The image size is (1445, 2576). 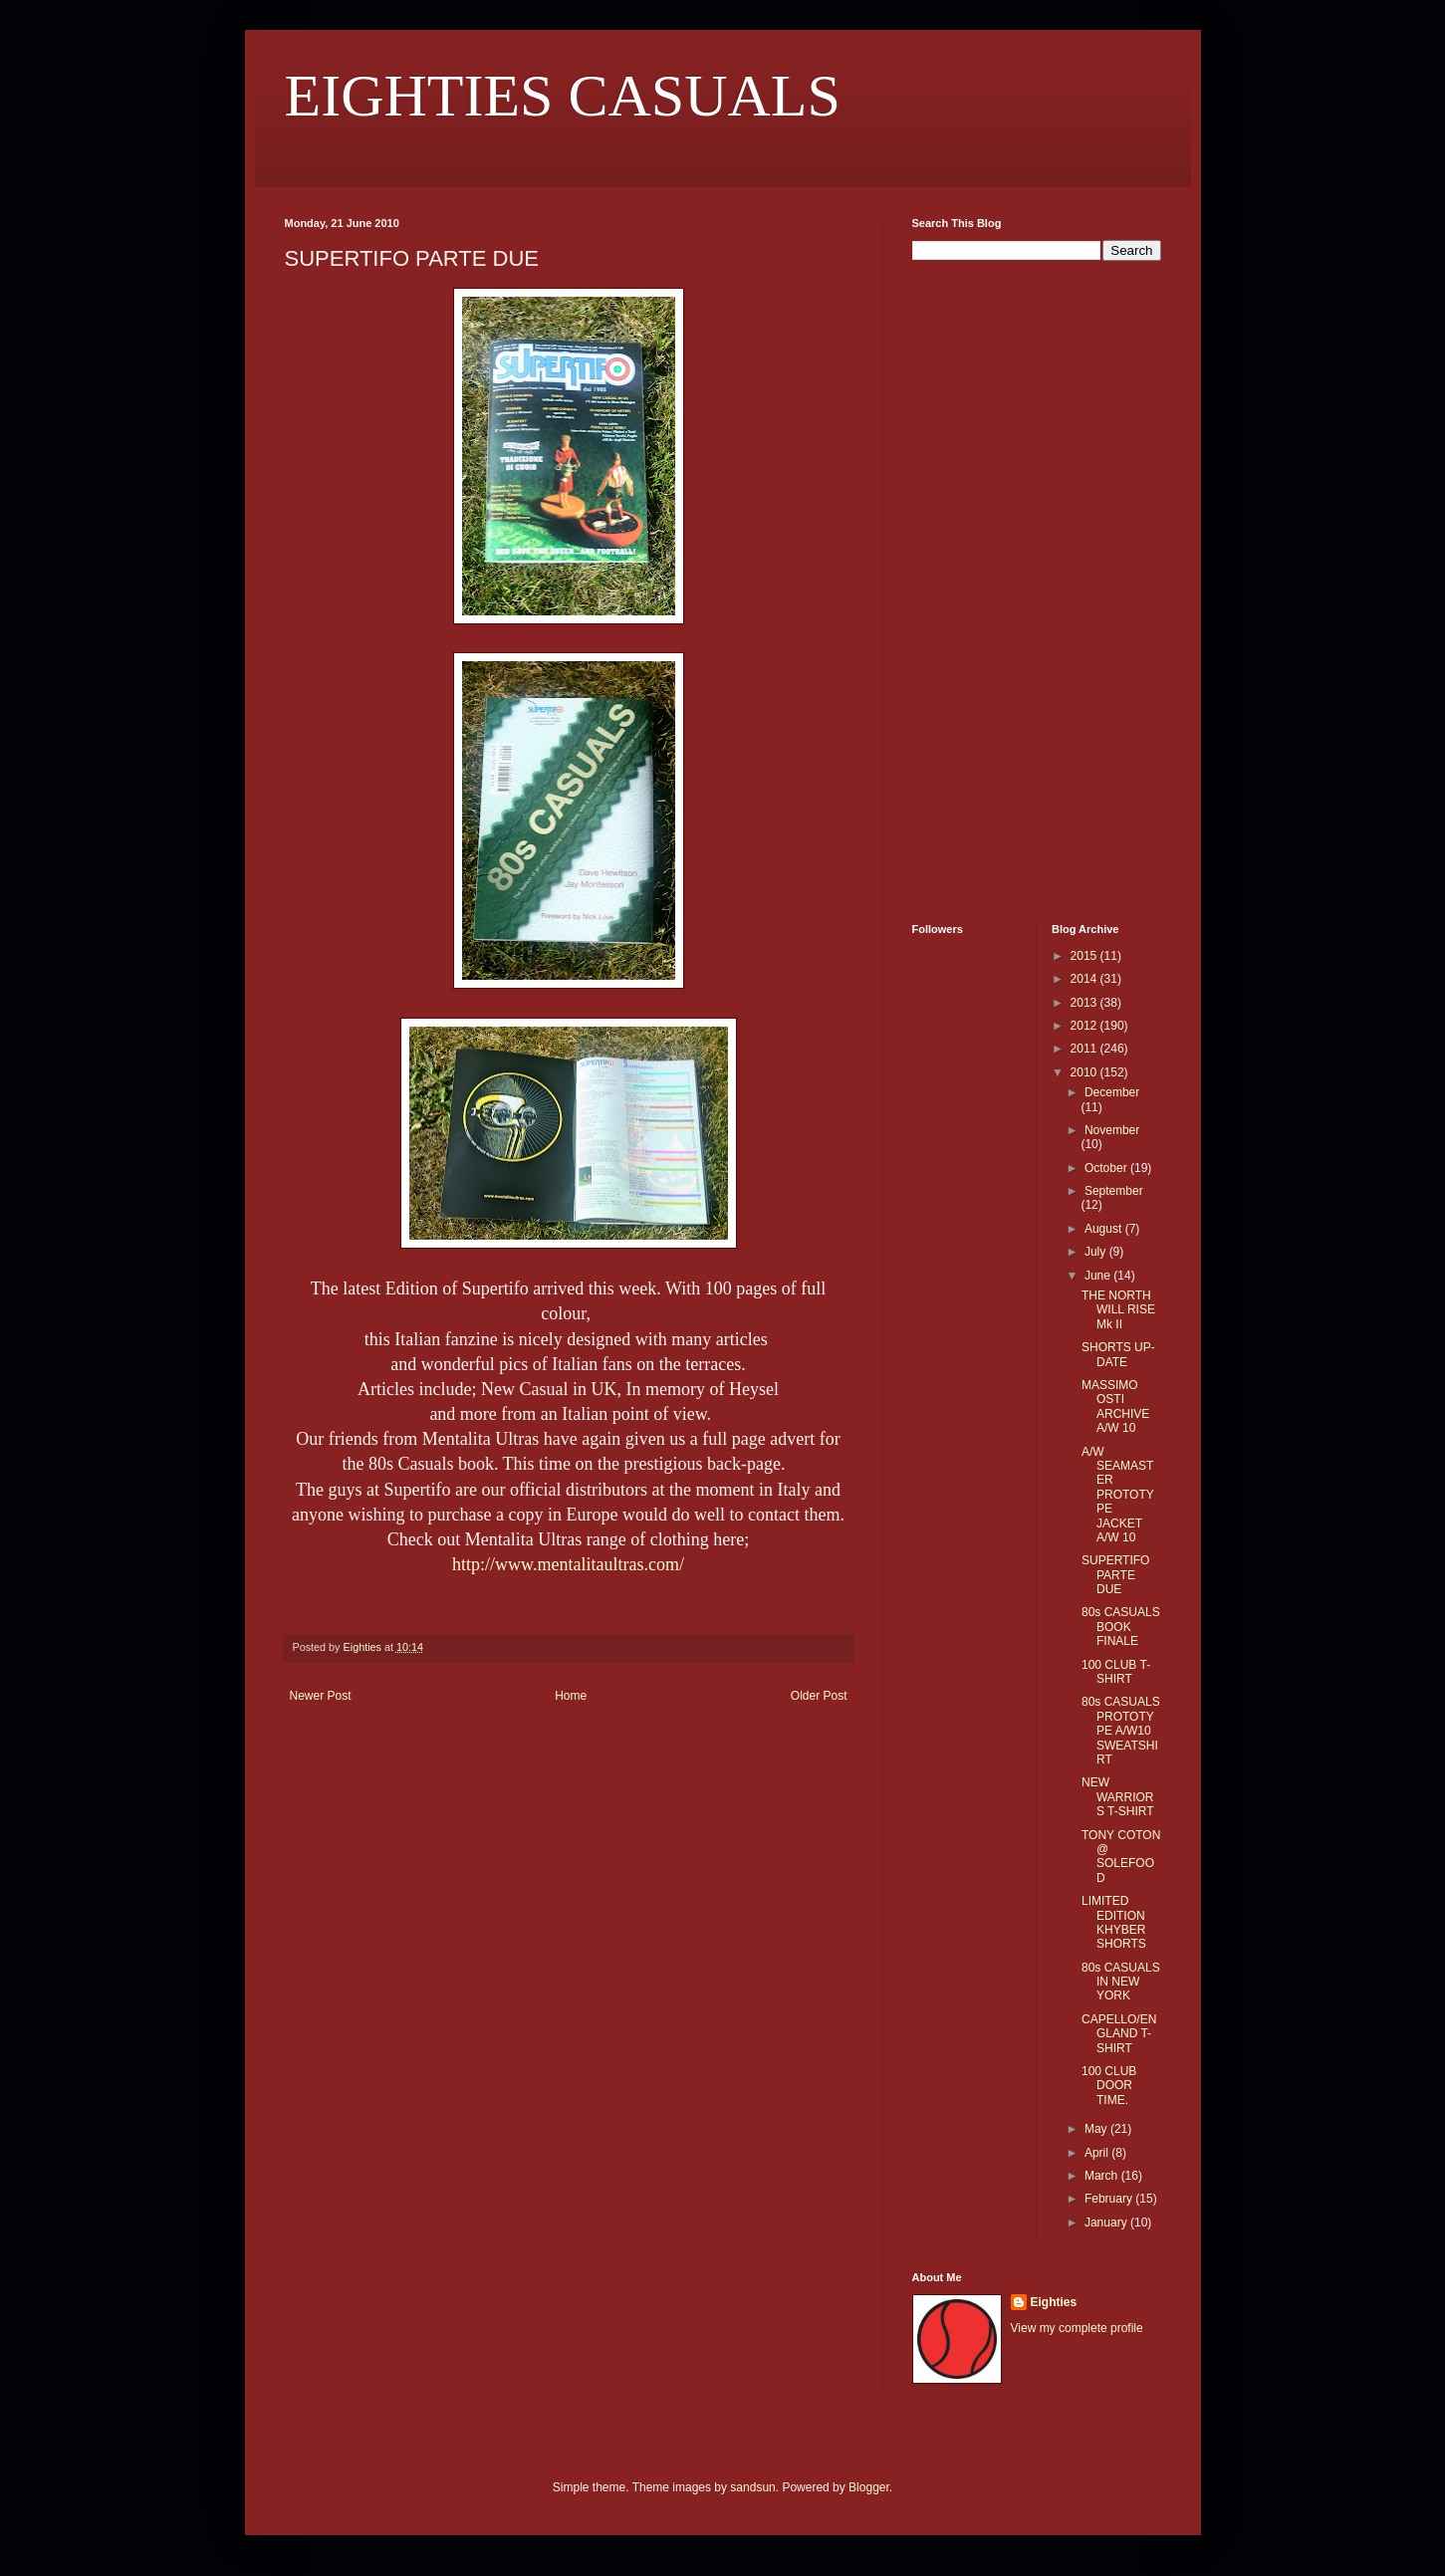 I want to click on March, so click(x=1102, y=2176).